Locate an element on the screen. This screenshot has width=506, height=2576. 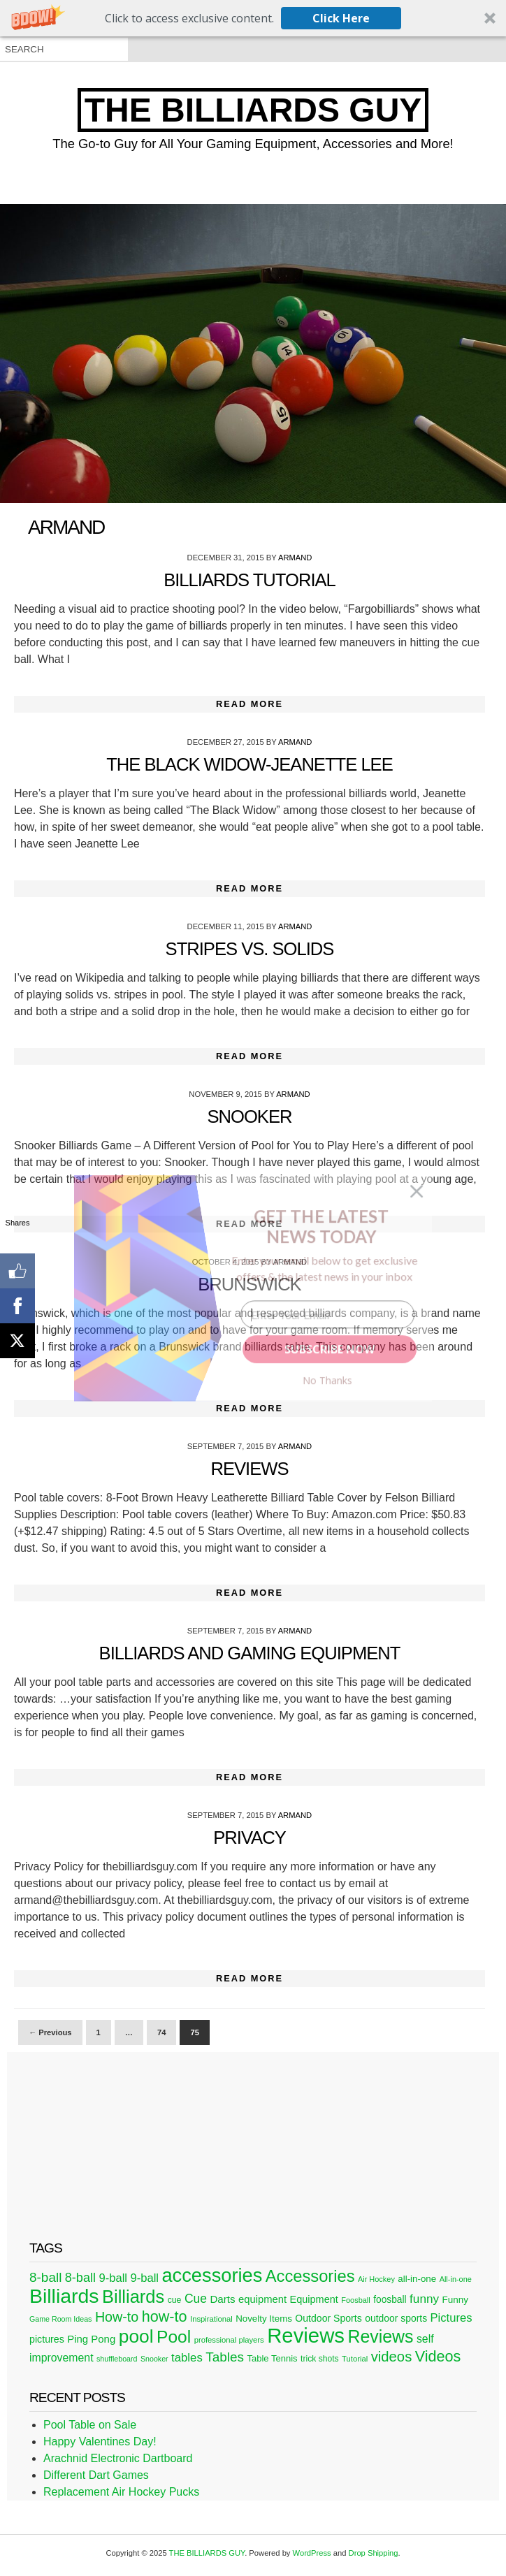
Read More is located at coordinates (249, 704).